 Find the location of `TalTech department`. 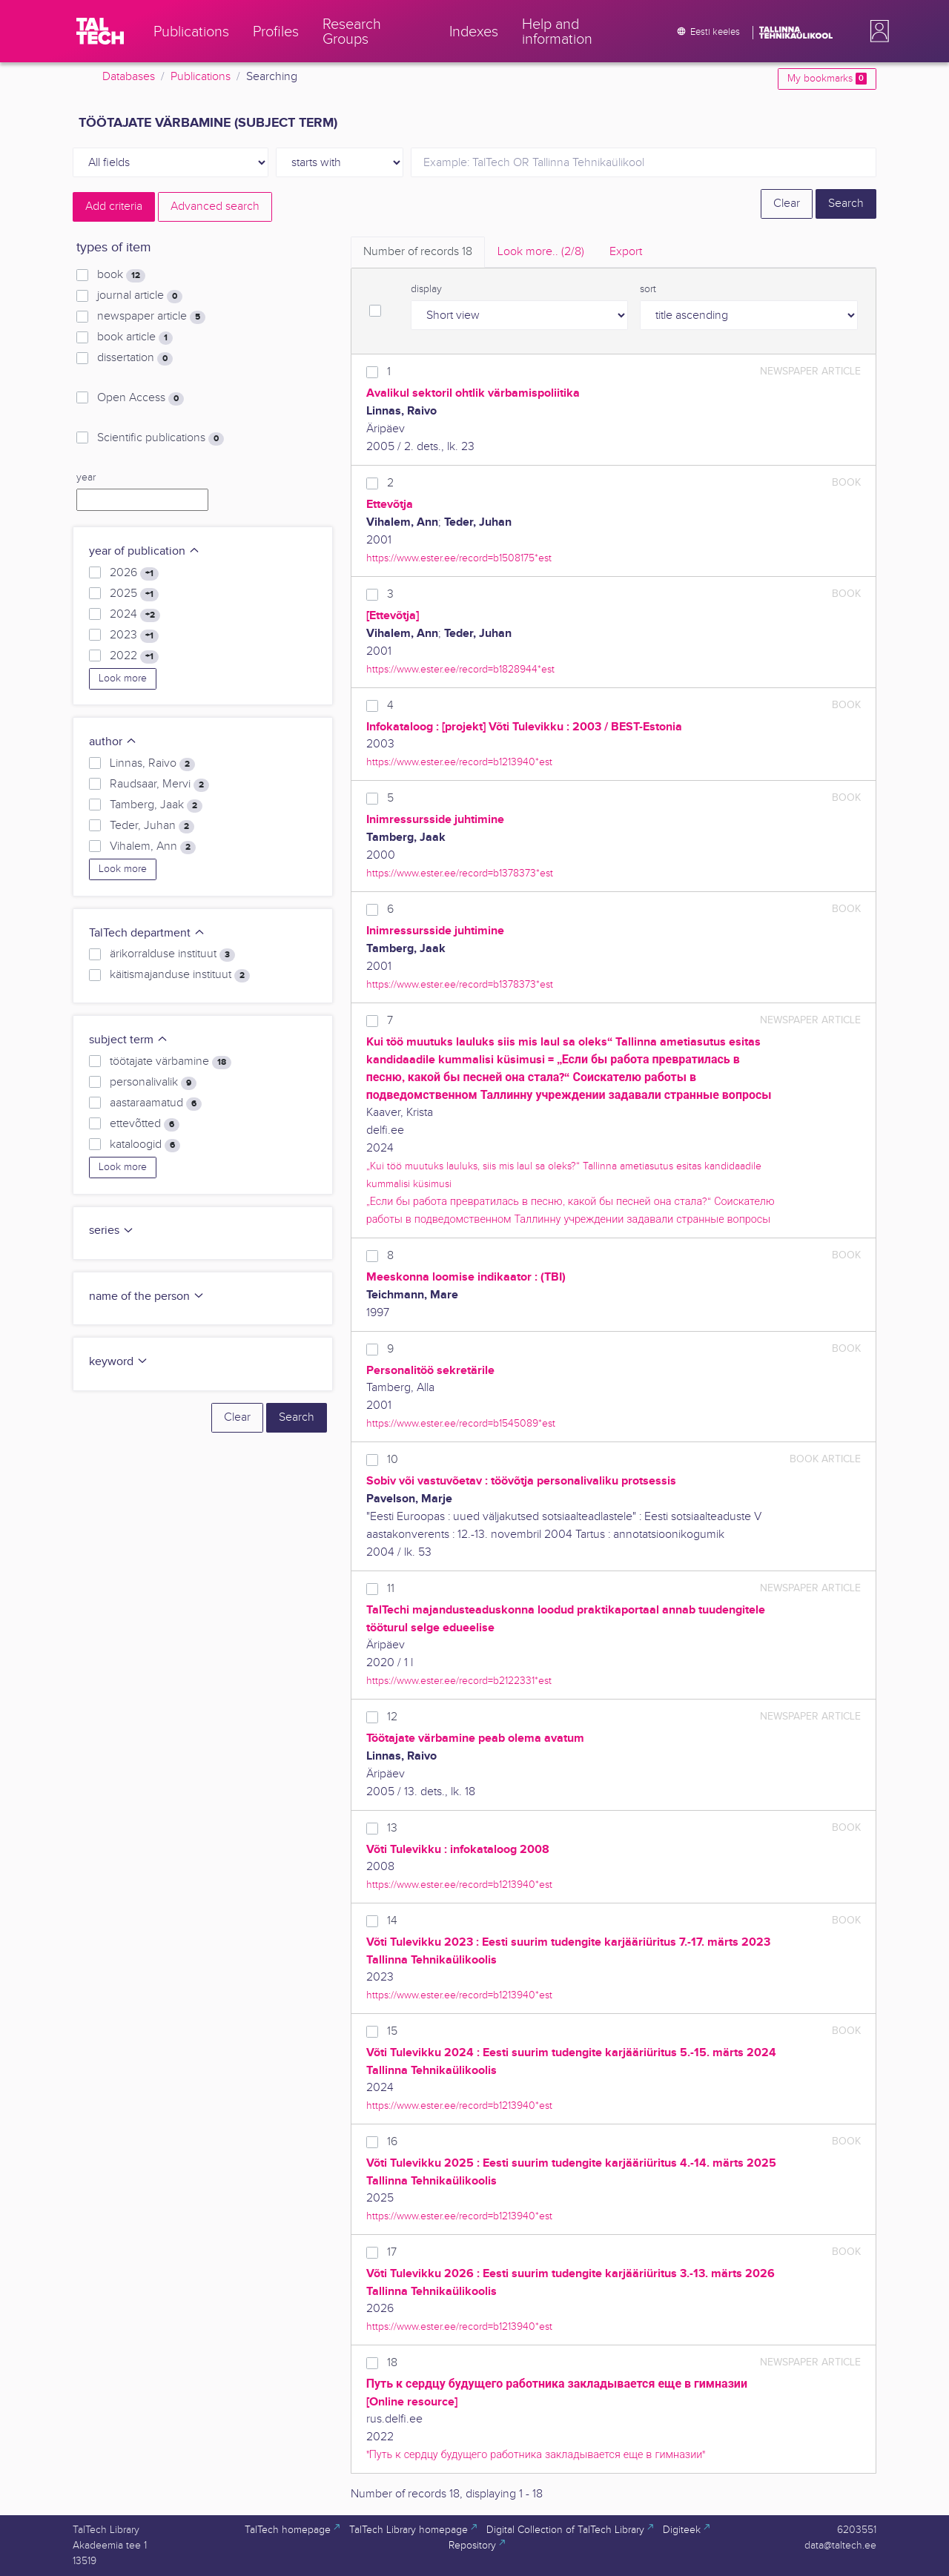

TalTech department is located at coordinates (147, 933).